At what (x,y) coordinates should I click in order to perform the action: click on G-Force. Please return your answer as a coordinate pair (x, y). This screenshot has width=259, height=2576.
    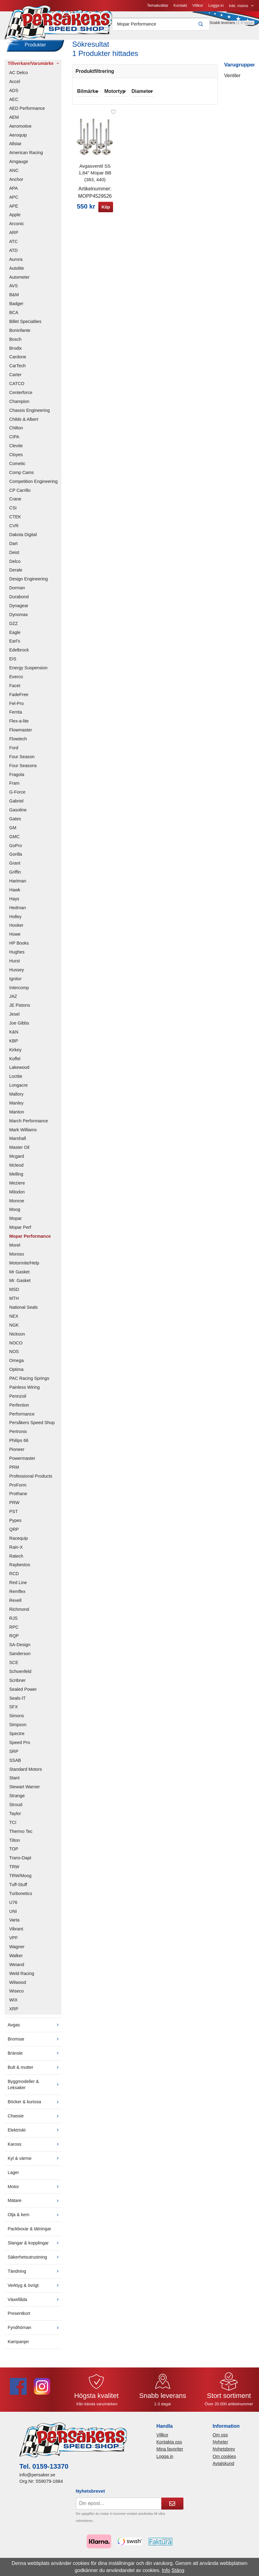
    Looking at the image, I should click on (17, 796).